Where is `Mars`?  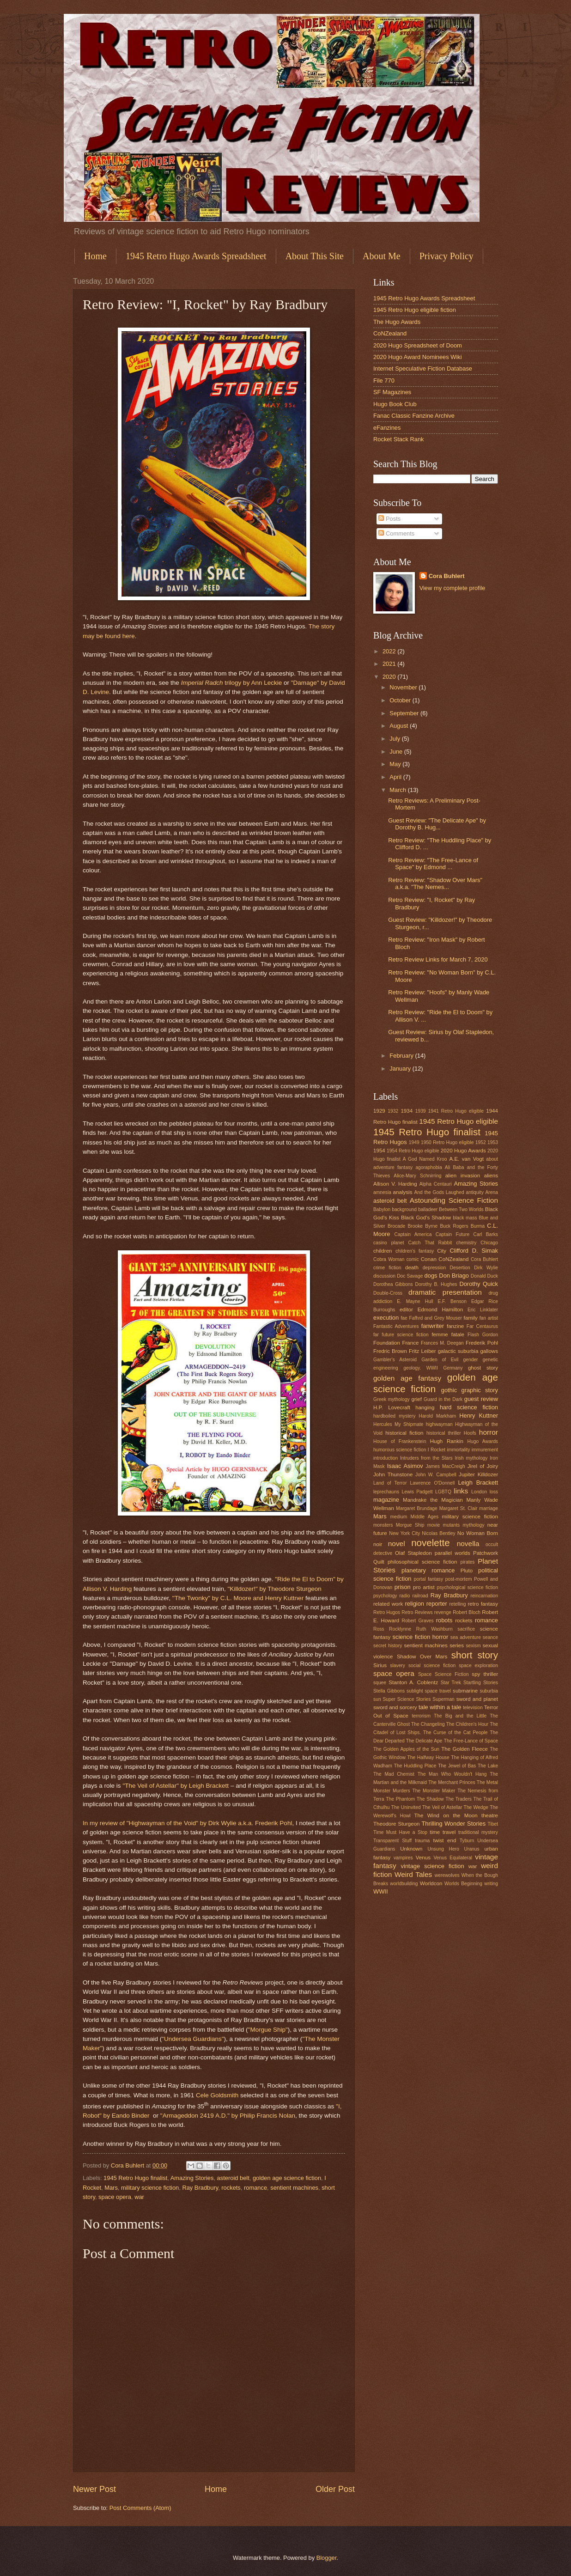
Mars is located at coordinates (111, 2187).